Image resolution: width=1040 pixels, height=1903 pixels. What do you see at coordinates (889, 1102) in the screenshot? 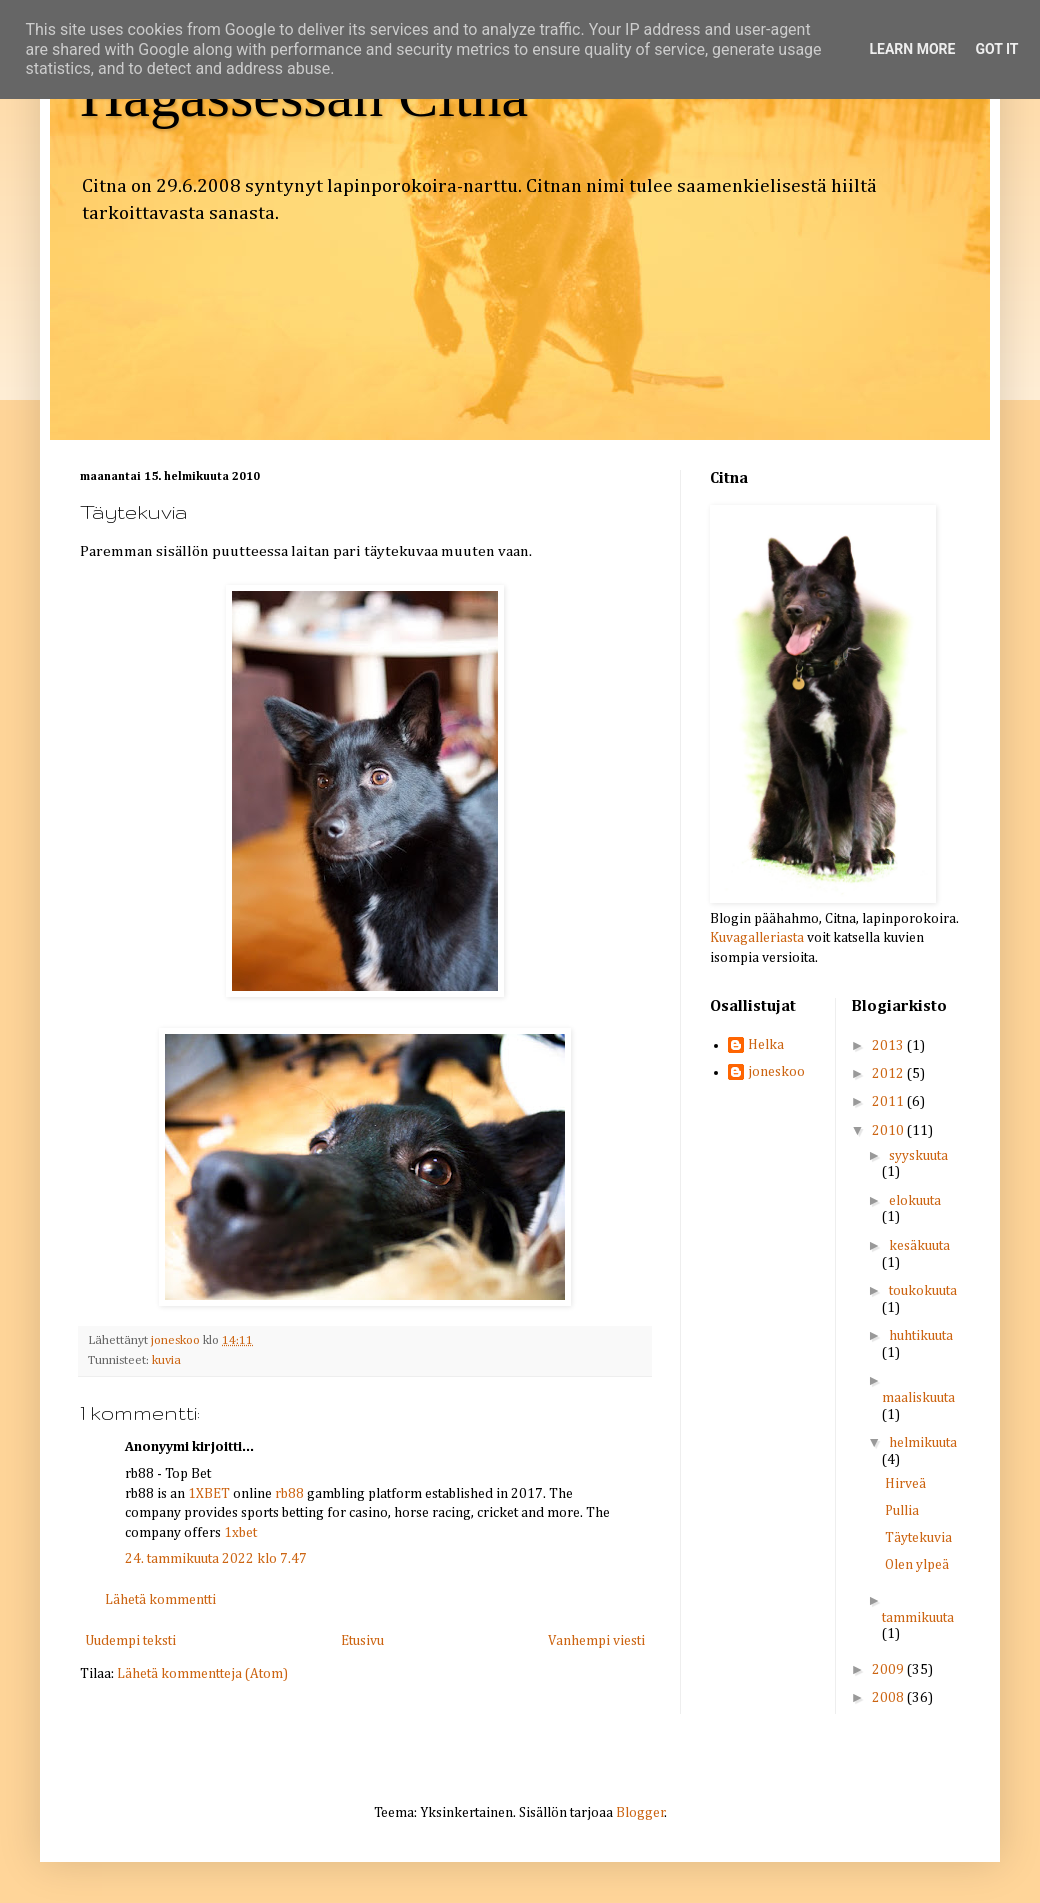
I see `2011` at bounding box center [889, 1102].